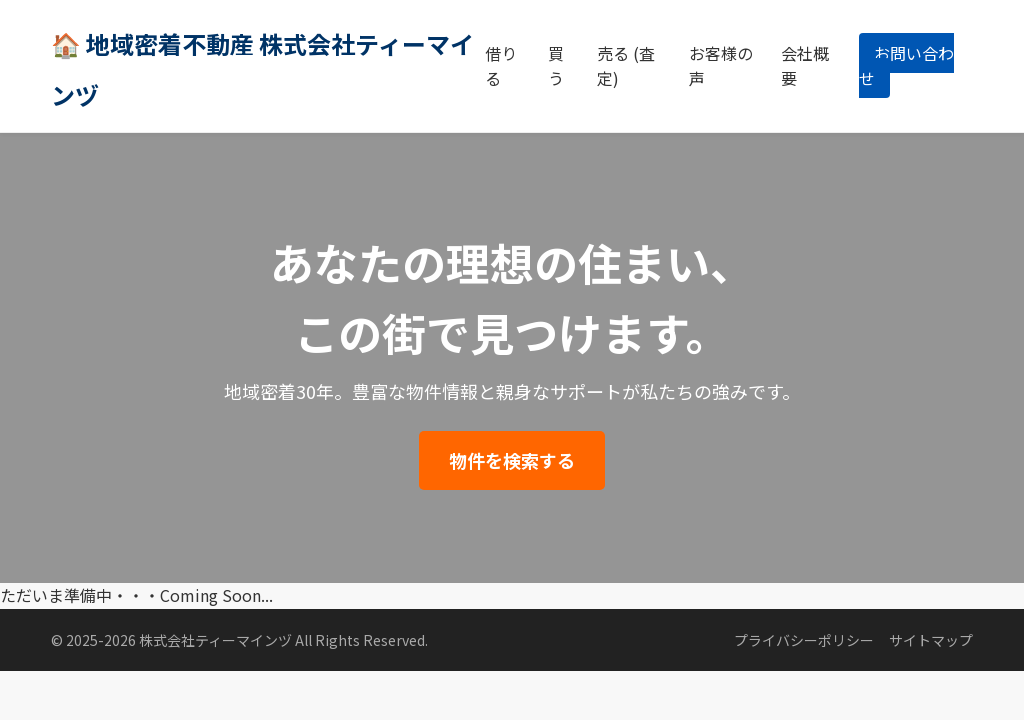 The height and width of the screenshot is (720, 1024). What do you see at coordinates (512, 460) in the screenshot?
I see `物件を検索する` at bounding box center [512, 460].